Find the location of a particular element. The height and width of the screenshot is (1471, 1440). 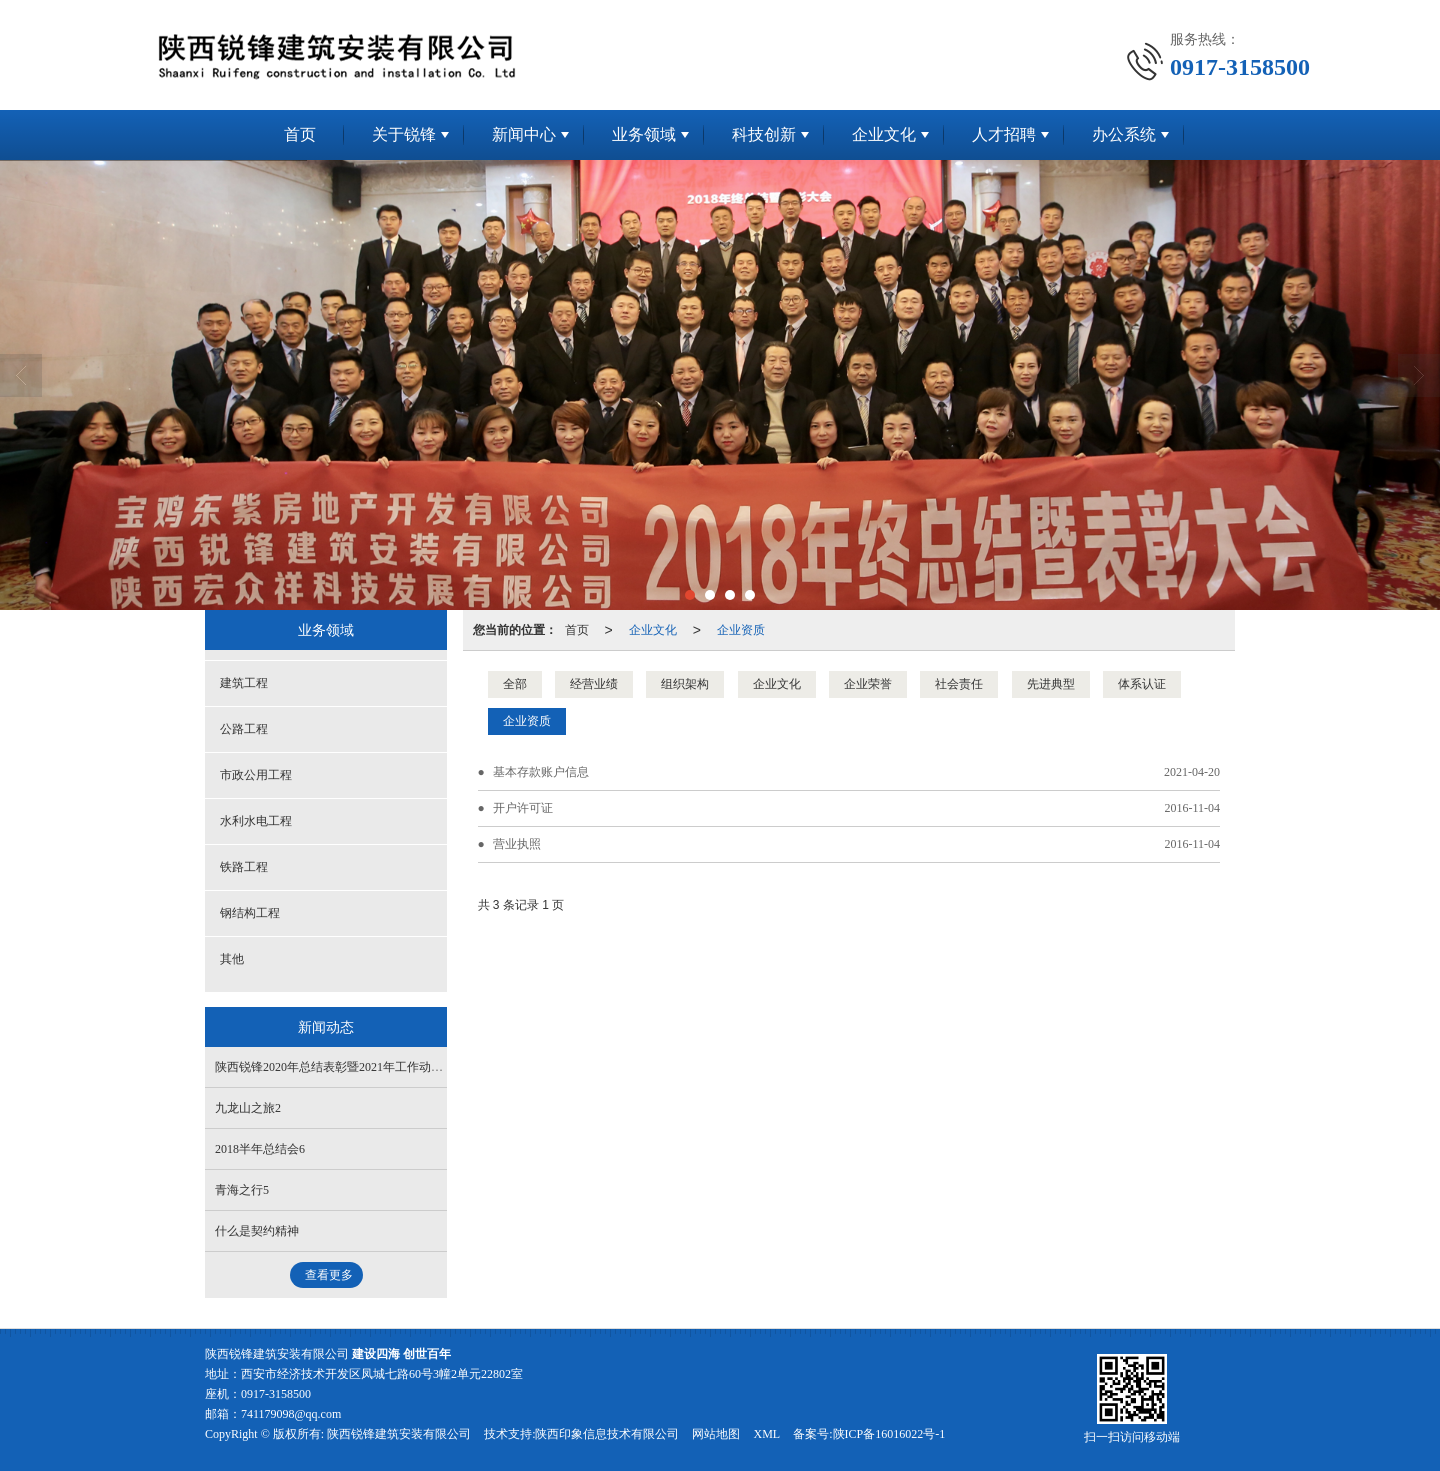

人才招聘 is located at coordinates (1004, 134).